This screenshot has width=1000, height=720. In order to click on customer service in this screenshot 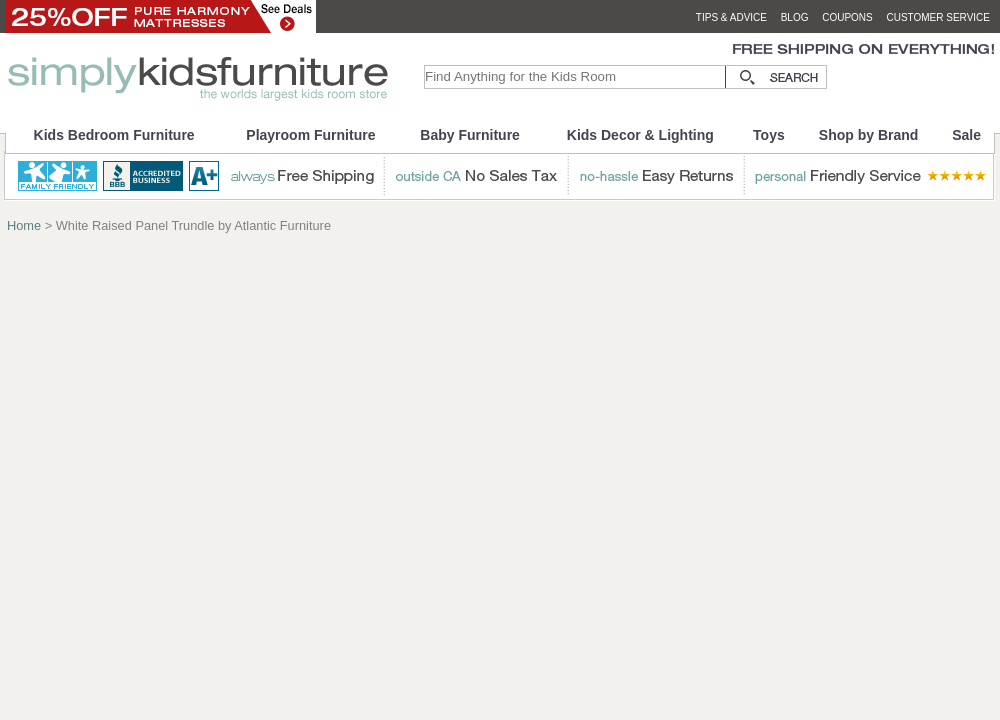, I will do `click(938, 17)`.